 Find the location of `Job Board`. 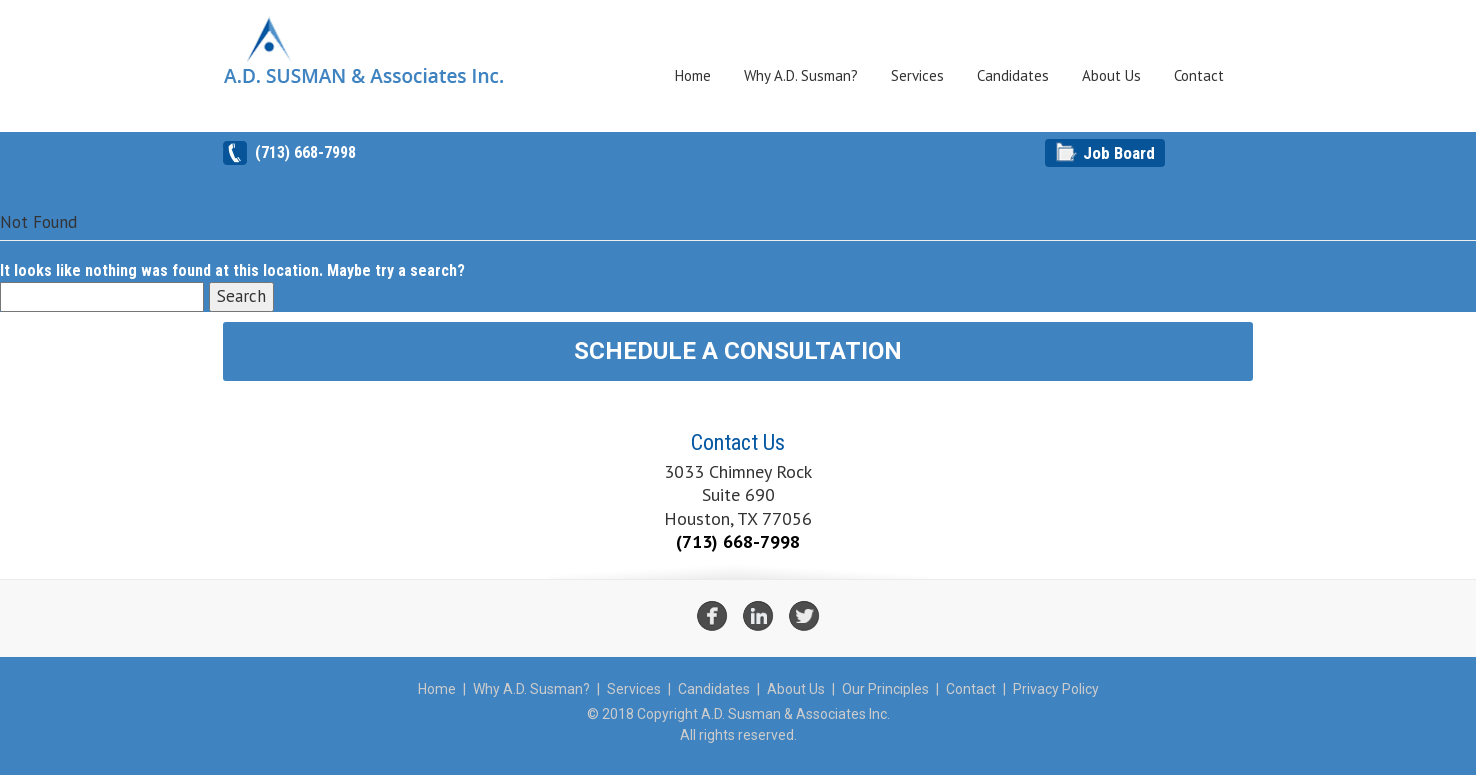

Job Board is located at coordinates (1119, 153).